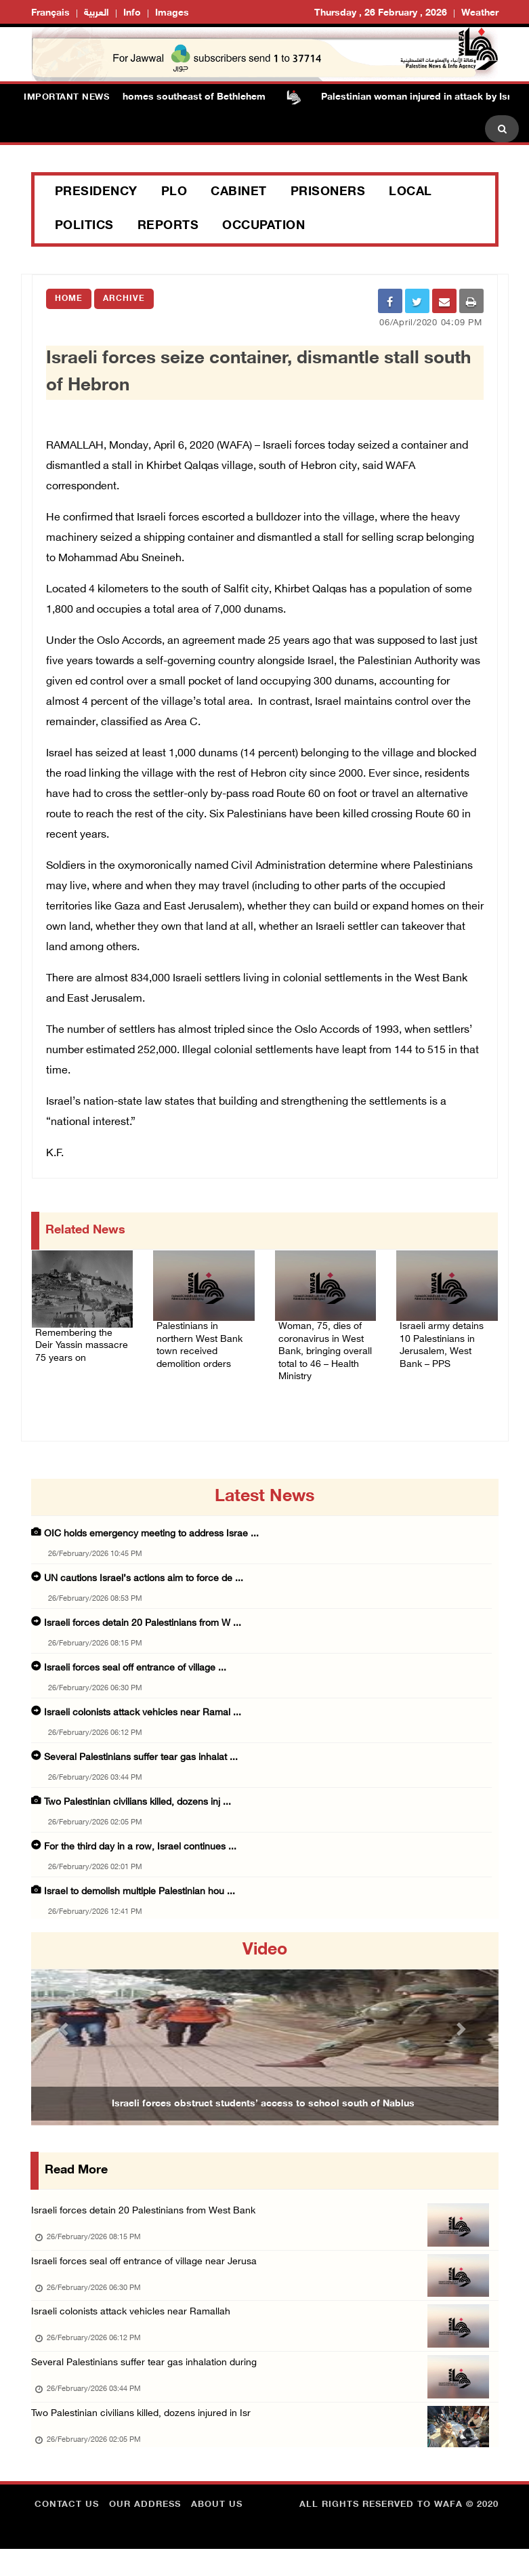 Image resolution: width=529 pixels, height=2576 pixels. What do you see at coordinates (148, 2216) in the screenshot?
I see `Israeli forces detain 20 Palestinians from West Bank` at bounding box center [148, 2216].